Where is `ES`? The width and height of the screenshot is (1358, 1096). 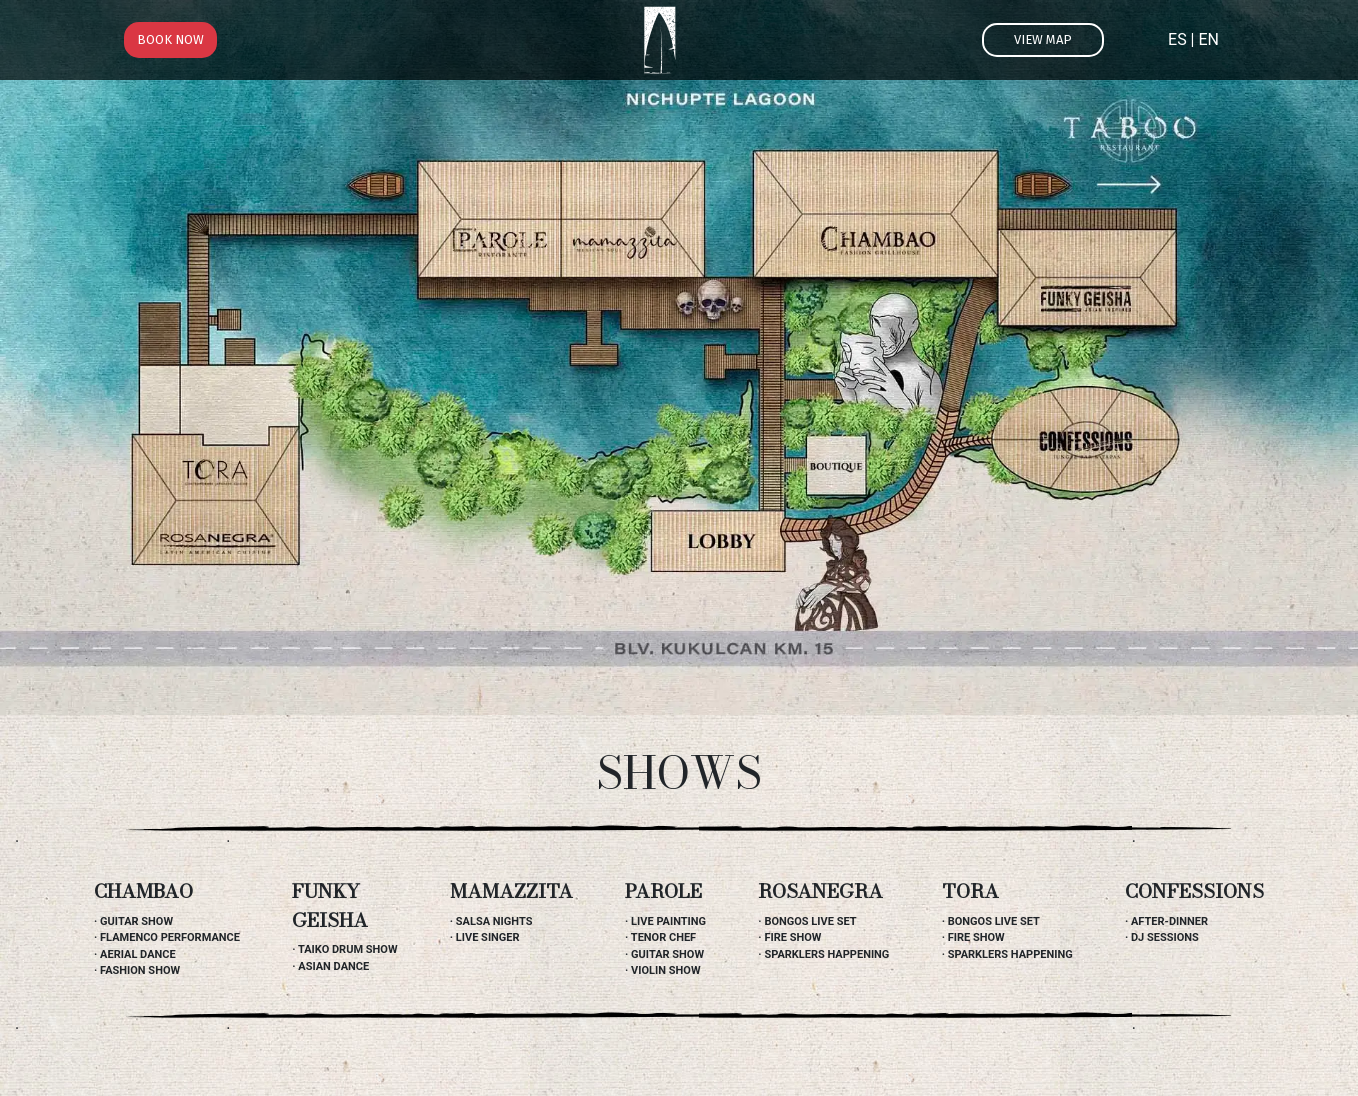 ES is located at coordinates (1177, 39).